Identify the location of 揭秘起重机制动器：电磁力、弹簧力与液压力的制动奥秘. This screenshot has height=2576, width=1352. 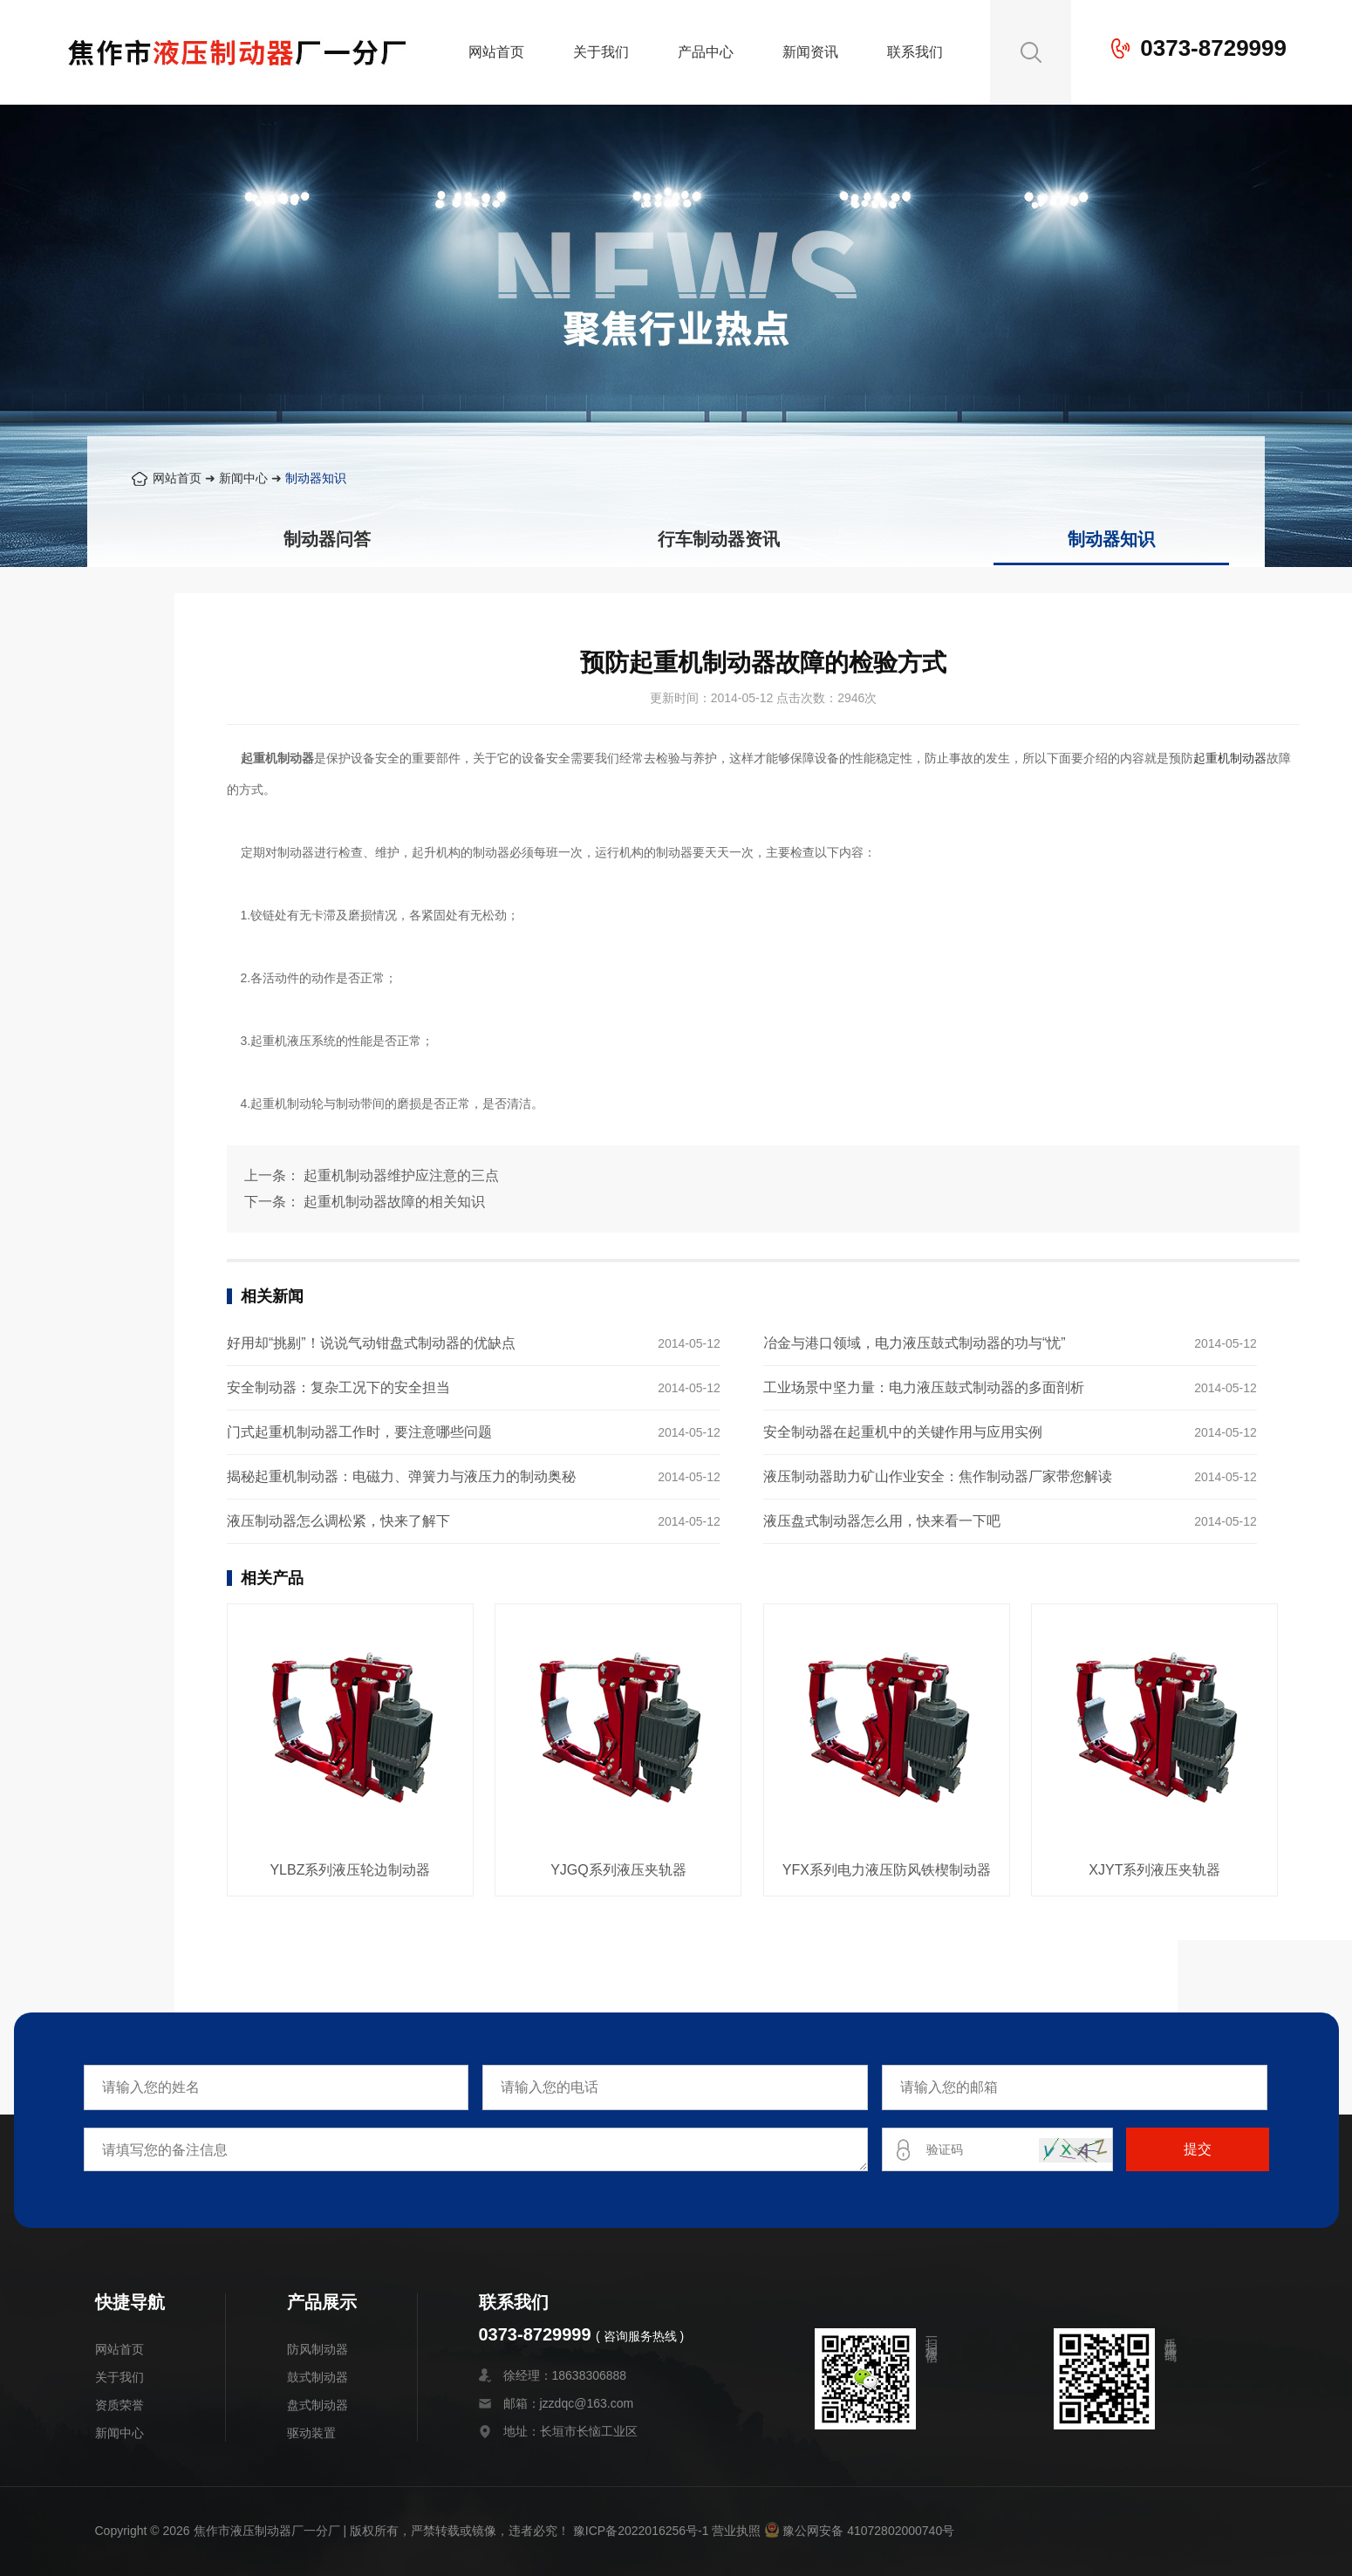
(401, 1476).